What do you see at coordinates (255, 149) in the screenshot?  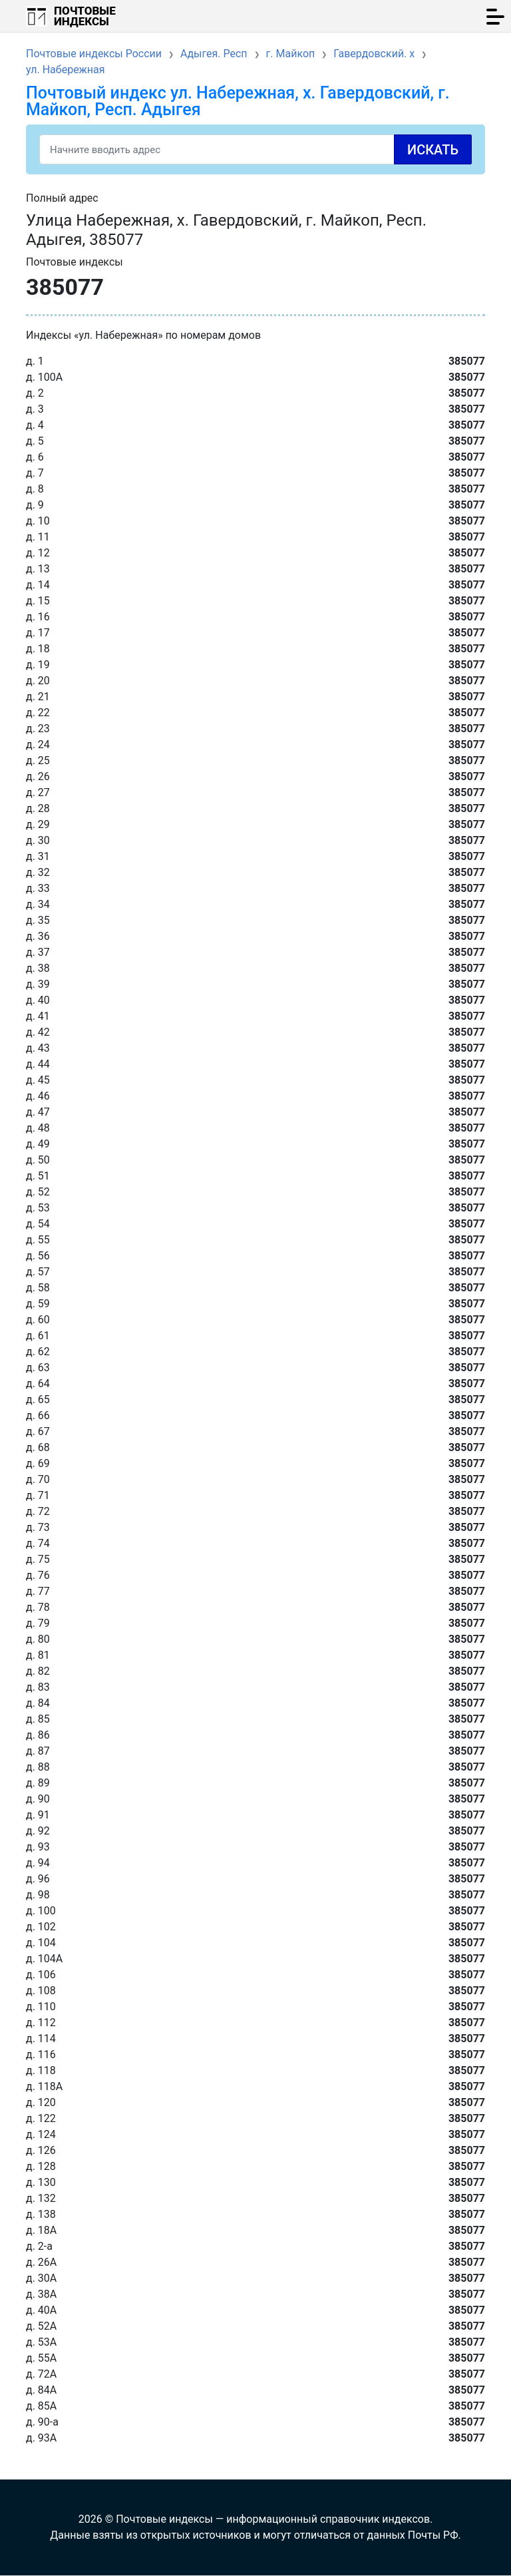 I see `[Search]` at bounding box center [255, 149].